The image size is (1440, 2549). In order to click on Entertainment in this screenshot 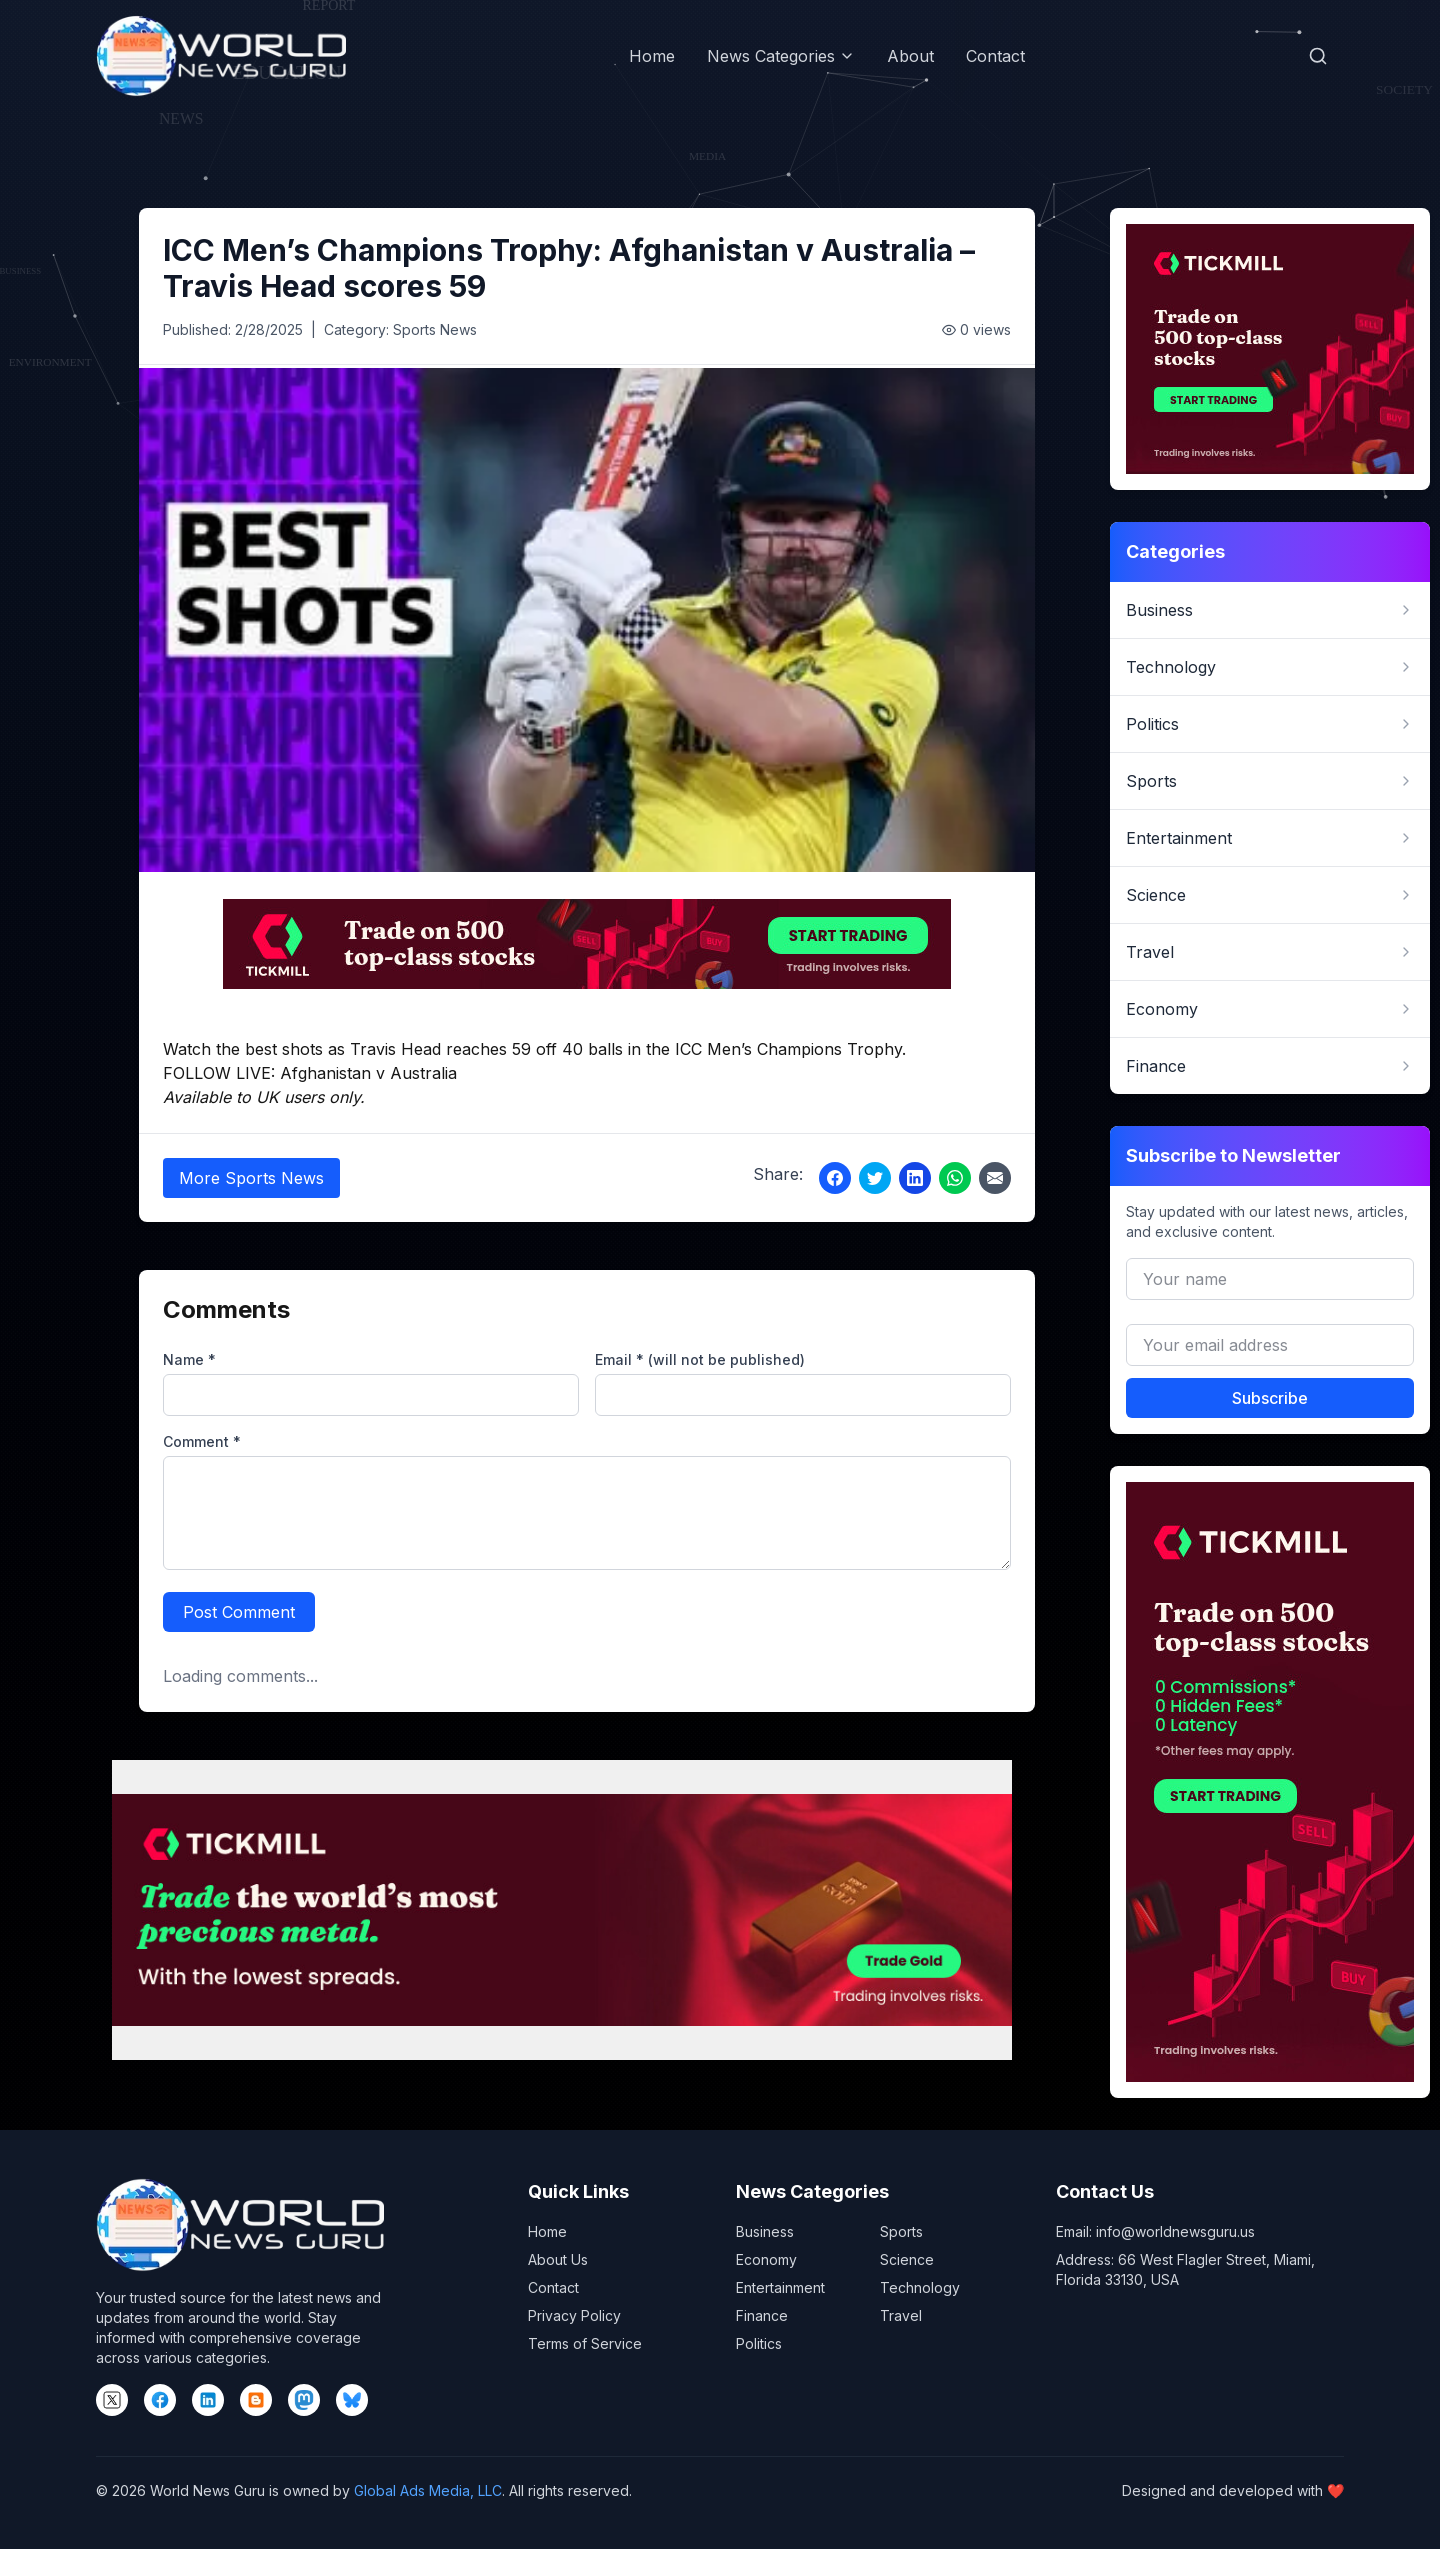, I will do `click(780, 2287)`.